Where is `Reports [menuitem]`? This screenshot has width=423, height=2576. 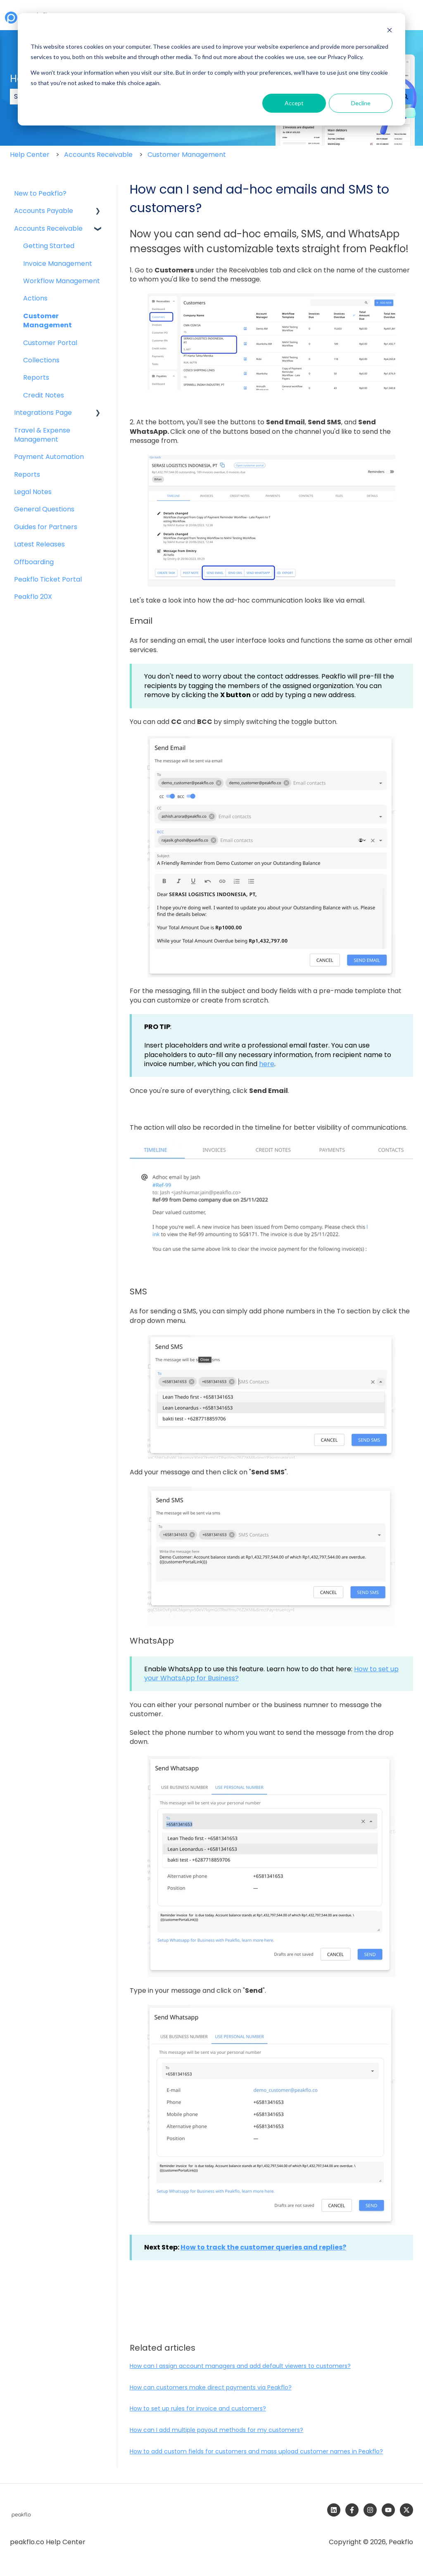
Reports [menuitem] is located at coordinates (36, 377).